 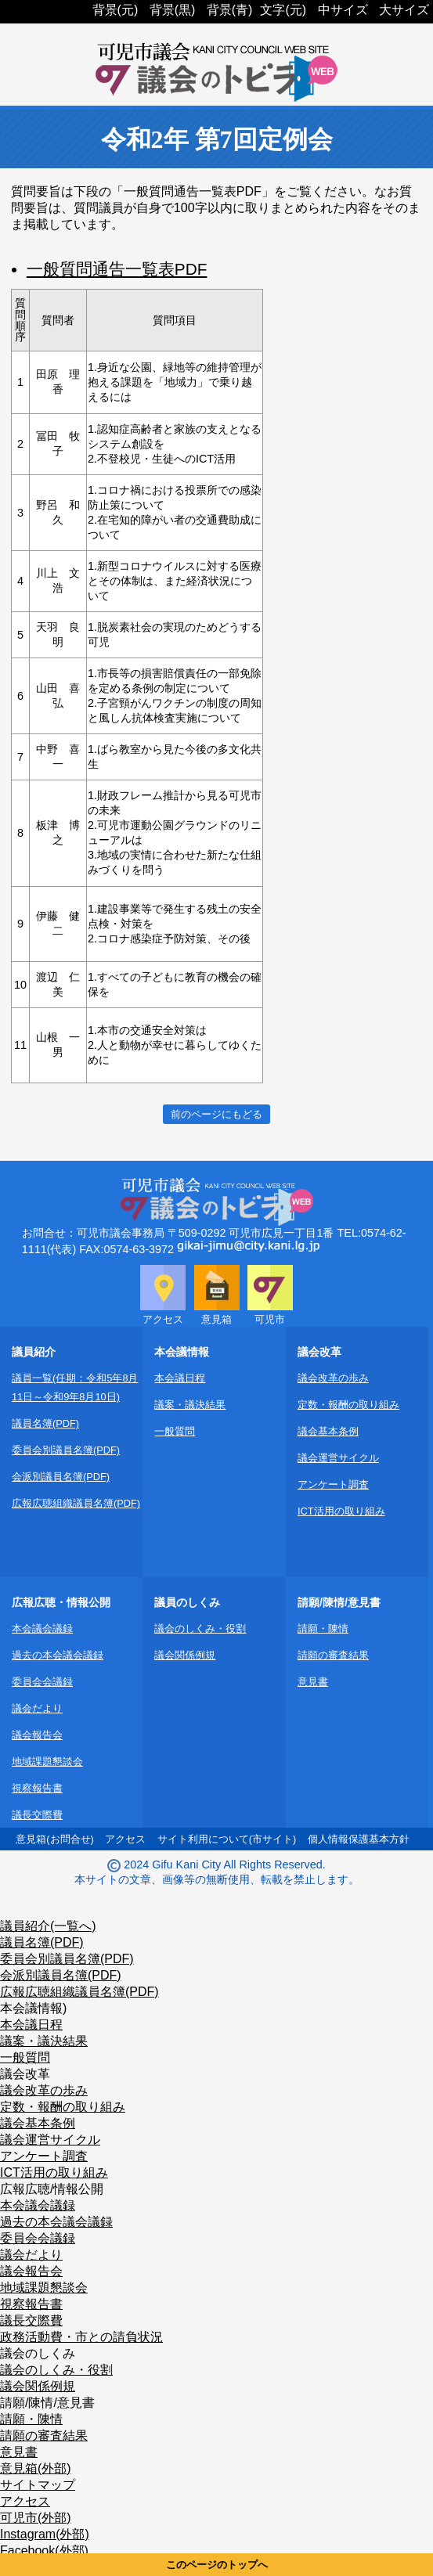 What do you see at coordinates (37, 2484) in the screenshot?
I see `サイトマップ` at bounding box center [37, 2484].